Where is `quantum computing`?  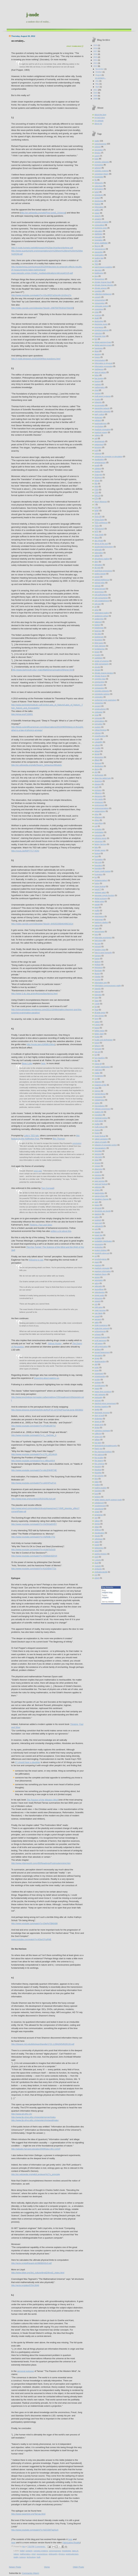 quantum computing is located at coordinates (102, 429).